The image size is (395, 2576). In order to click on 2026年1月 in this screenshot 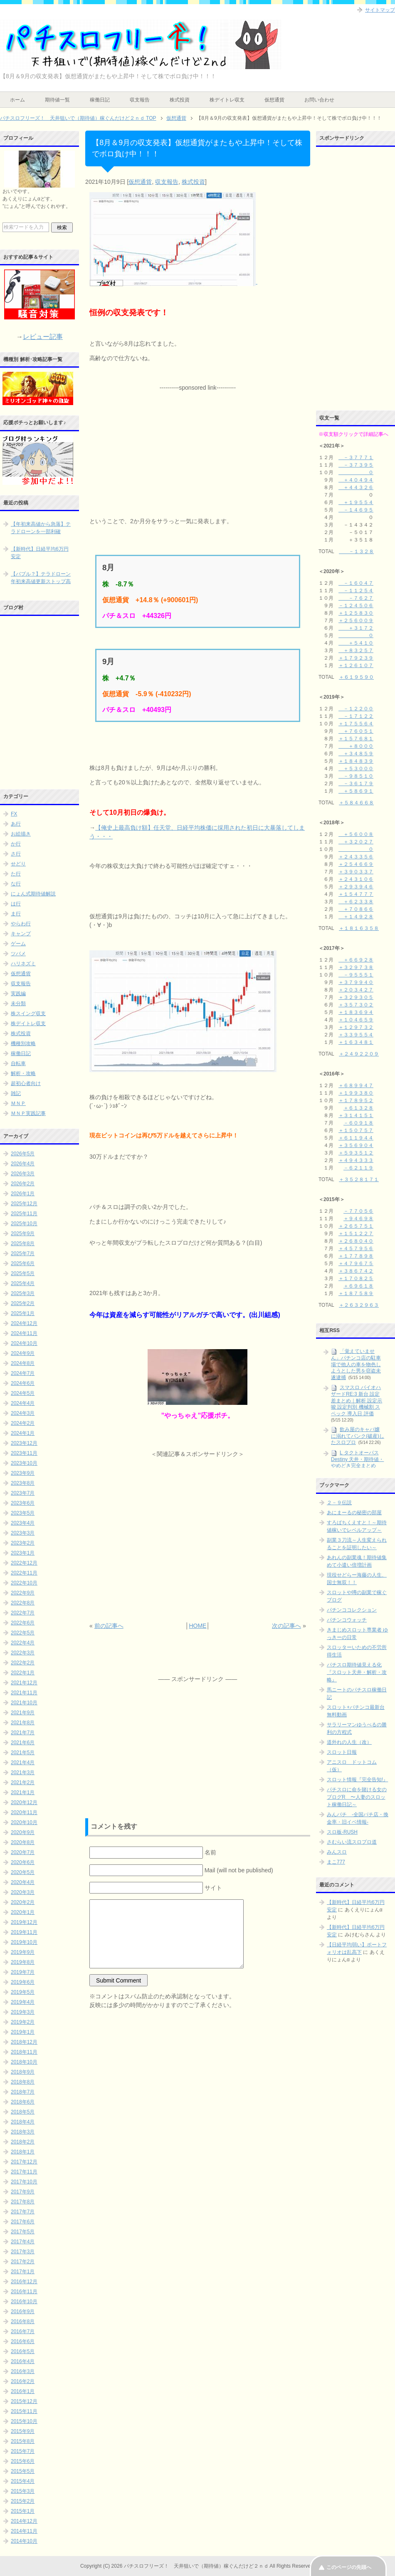, I will do `click(23, 1194)`.